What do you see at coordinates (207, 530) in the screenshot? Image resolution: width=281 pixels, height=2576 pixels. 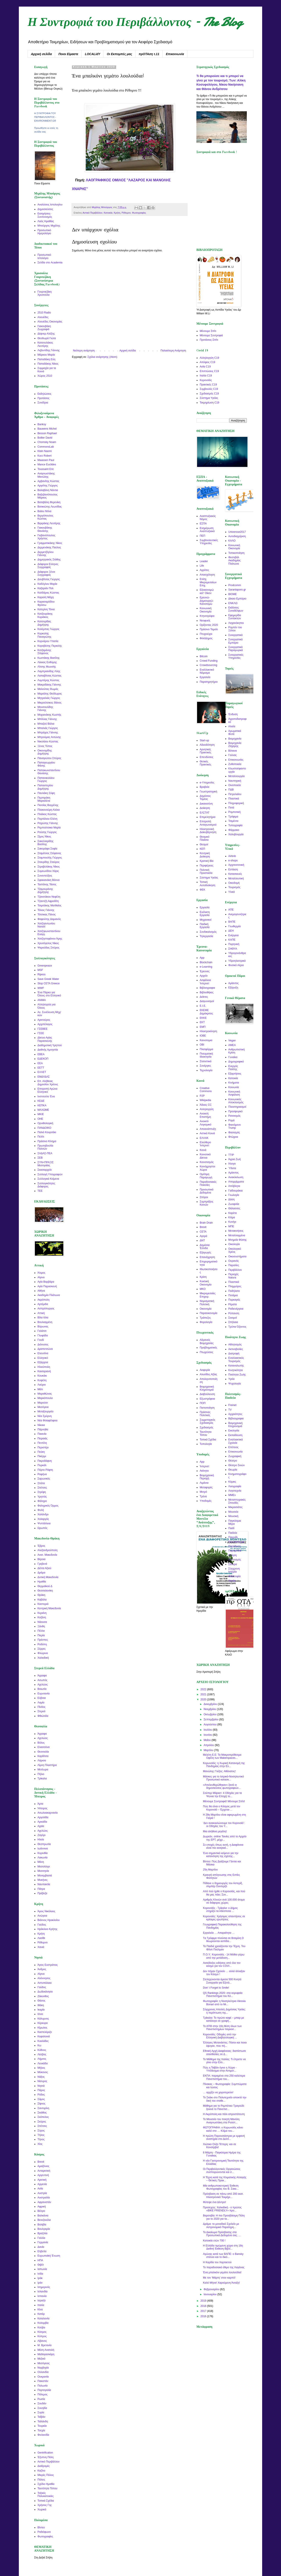 I see `Ενημέρωση Αναπτυξιακά` at bounding box center [207, 530].